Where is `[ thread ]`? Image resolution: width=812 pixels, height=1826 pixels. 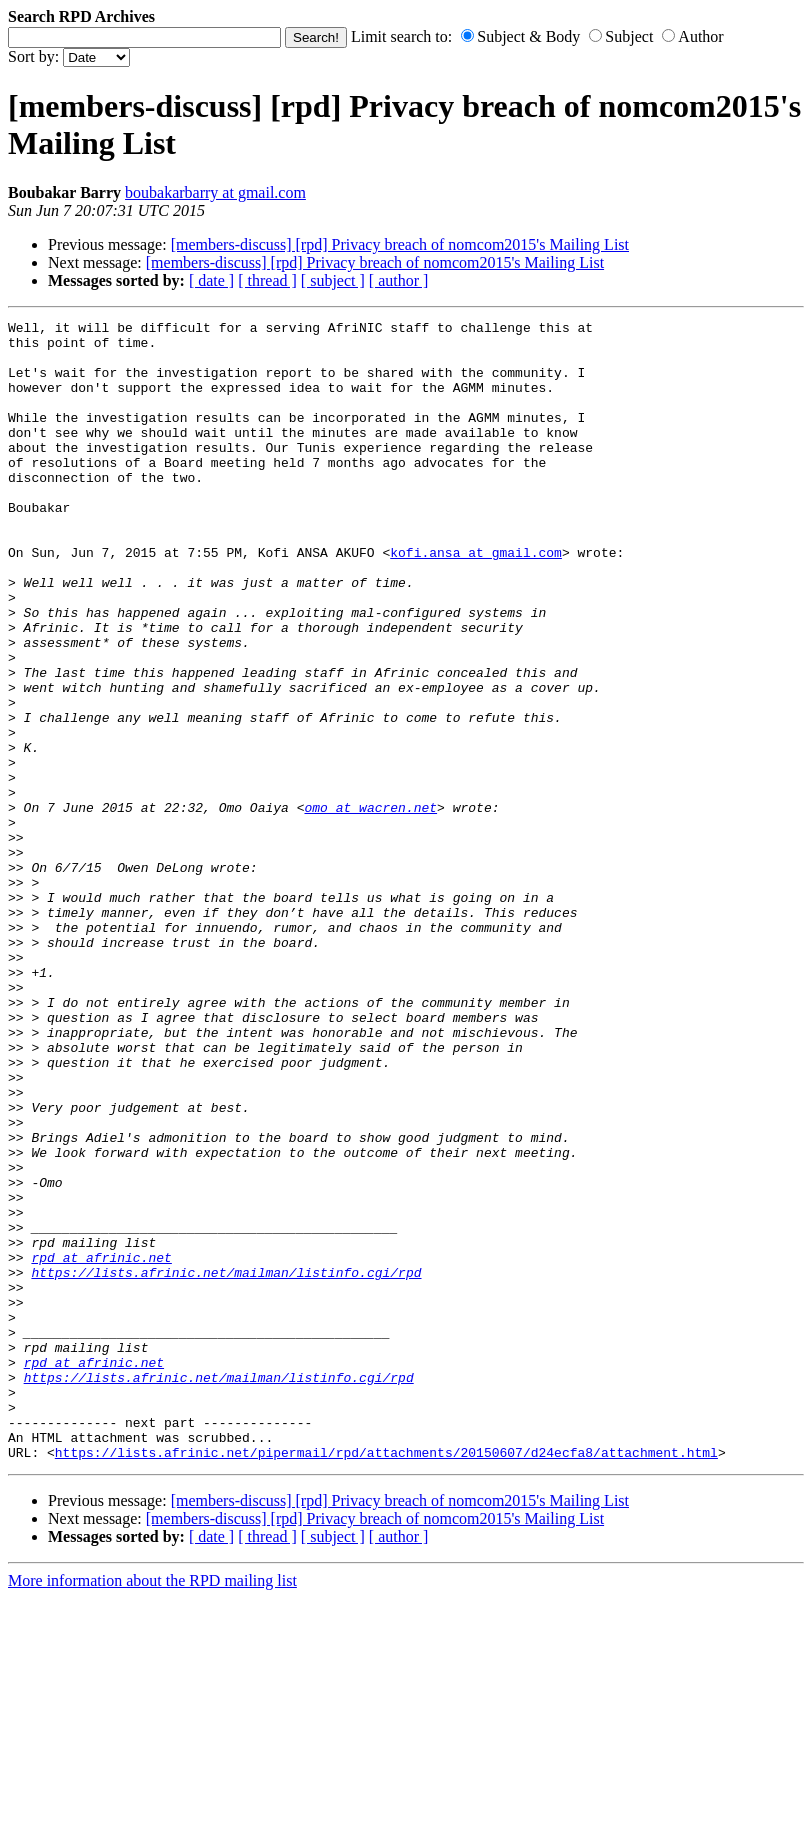
[ thread ] is located at coordinates (267, 280).